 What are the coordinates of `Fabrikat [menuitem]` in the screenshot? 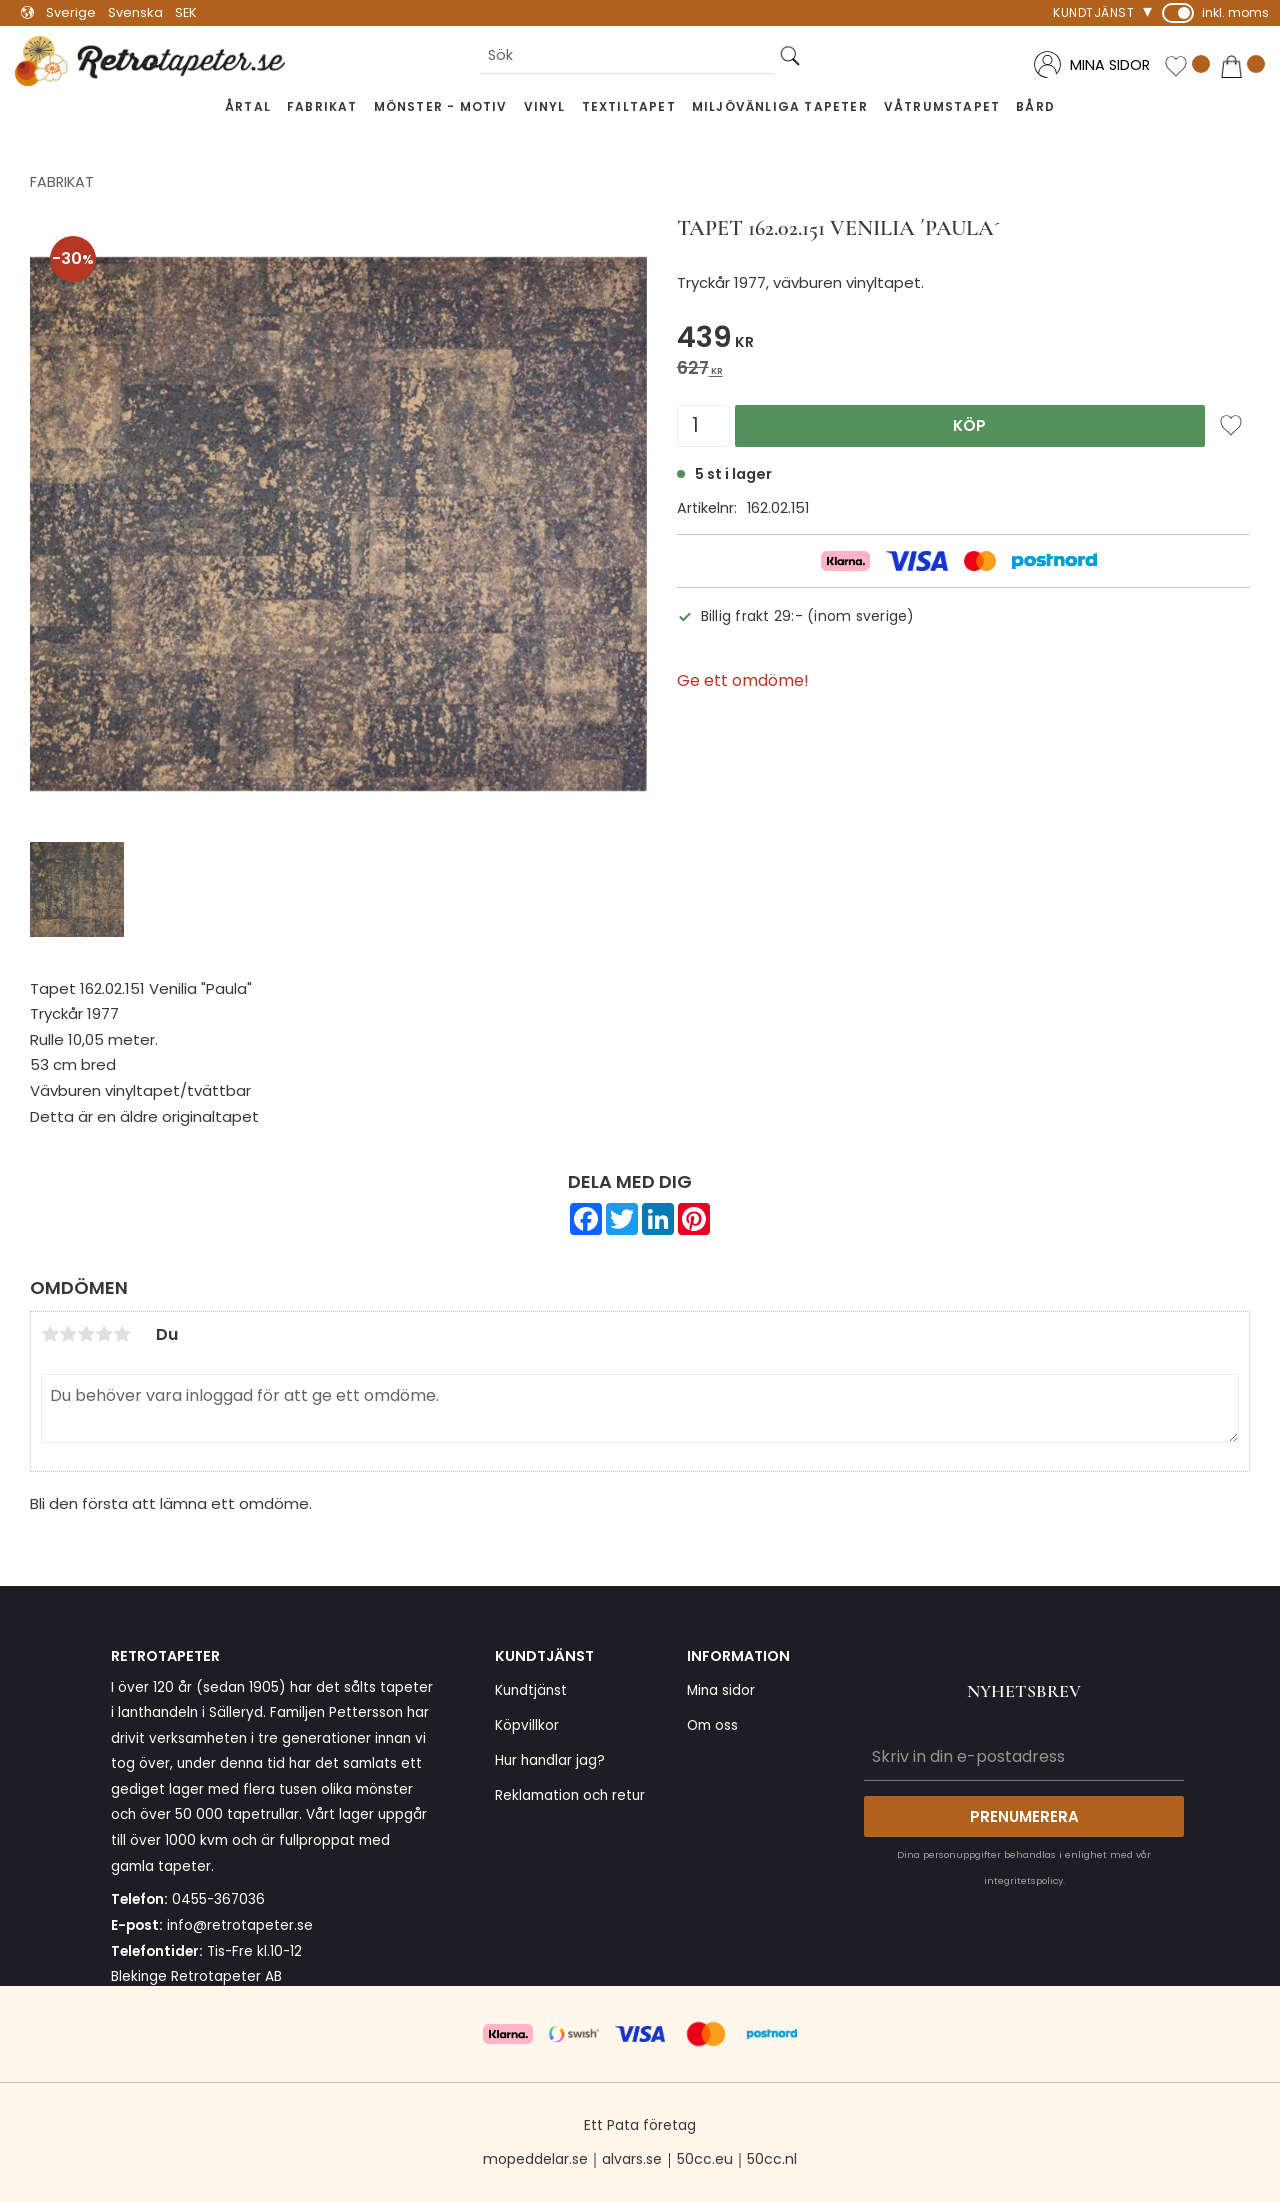 It's located at (322, 106).